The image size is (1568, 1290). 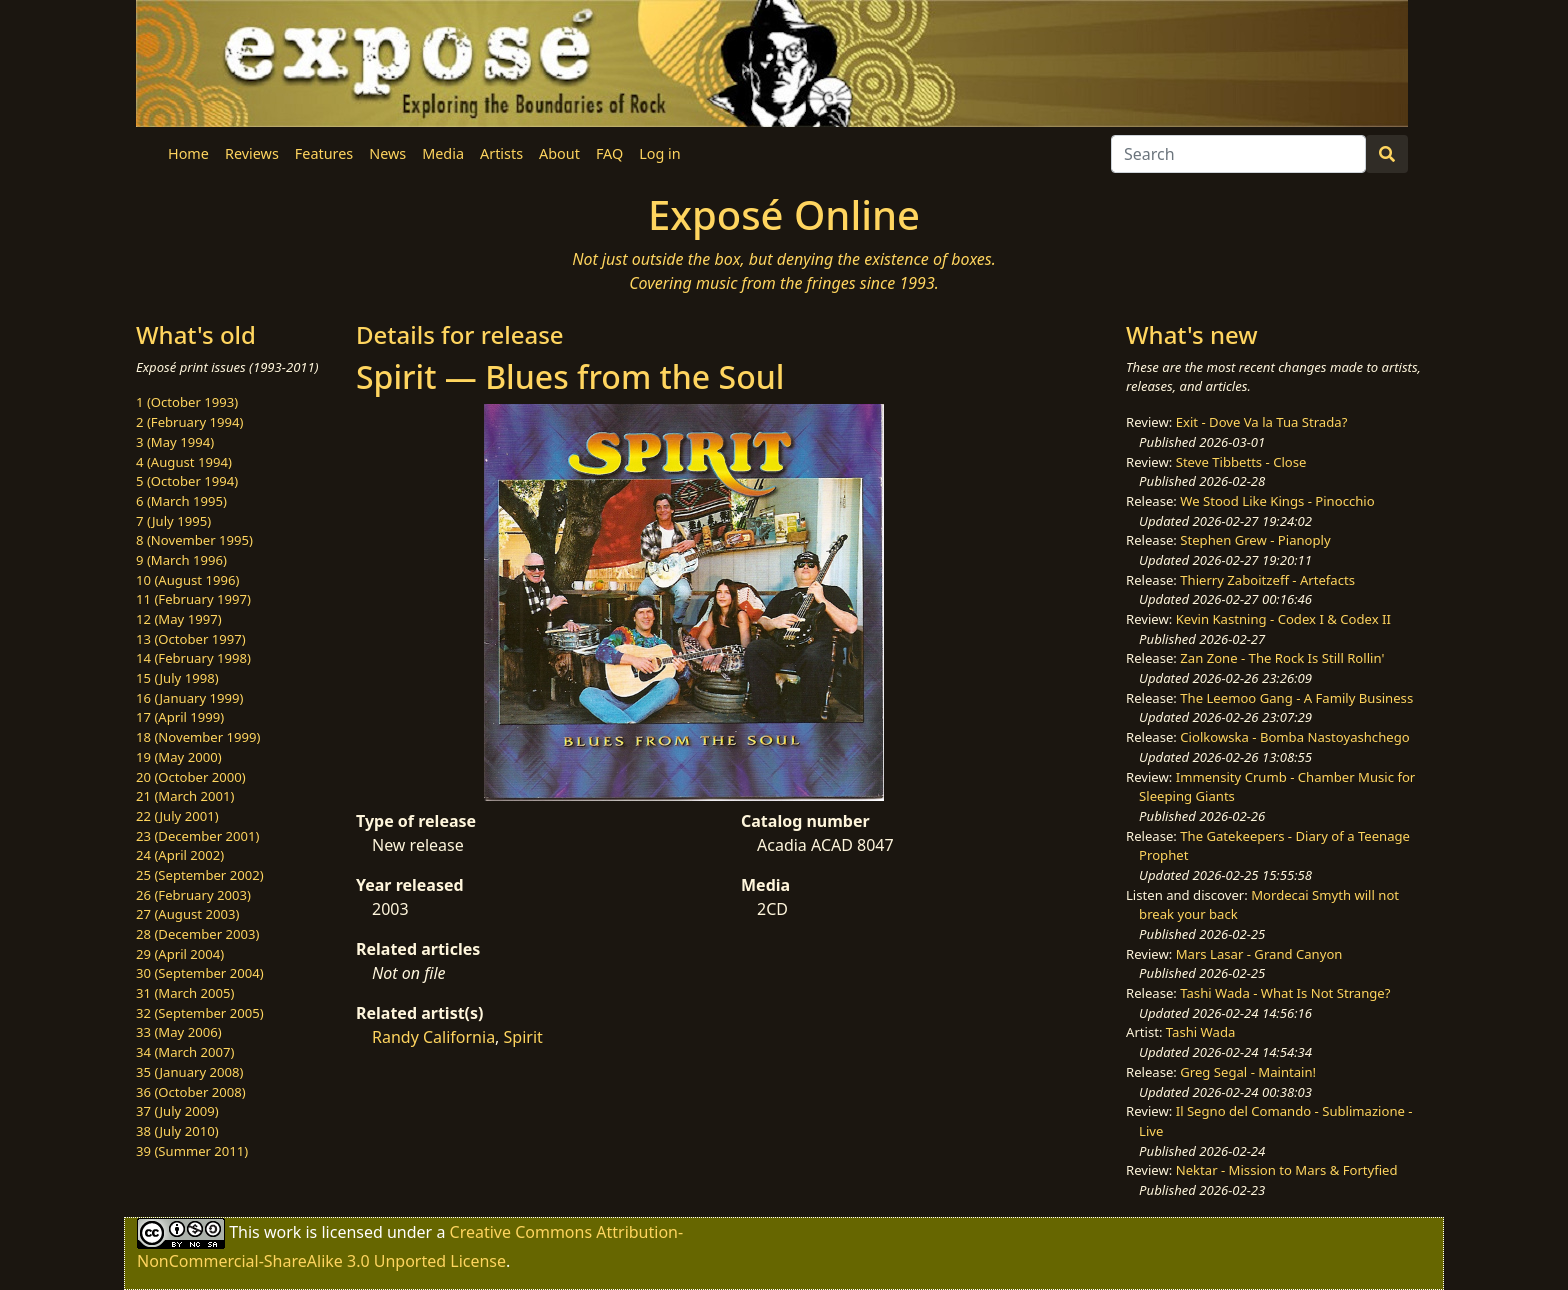 I want to click on Greg Segal - Maintain!, so click(x=1248, y=1072).